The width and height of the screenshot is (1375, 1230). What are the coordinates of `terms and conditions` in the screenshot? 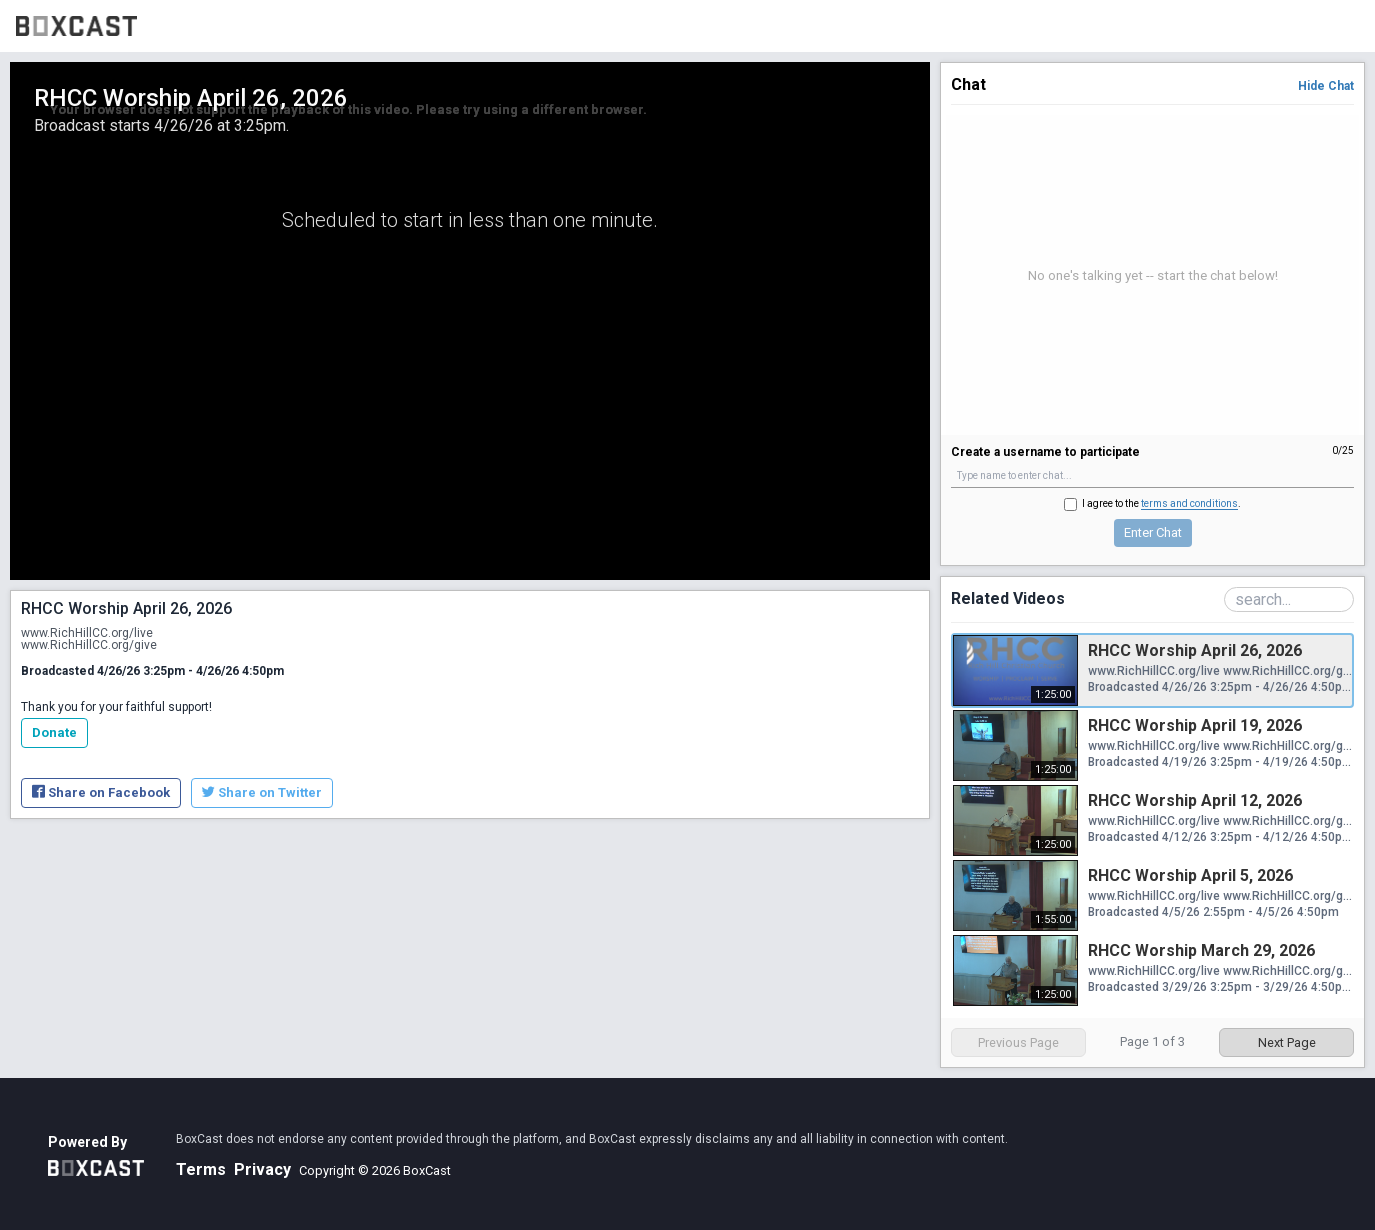 It's located at (1189, 503).